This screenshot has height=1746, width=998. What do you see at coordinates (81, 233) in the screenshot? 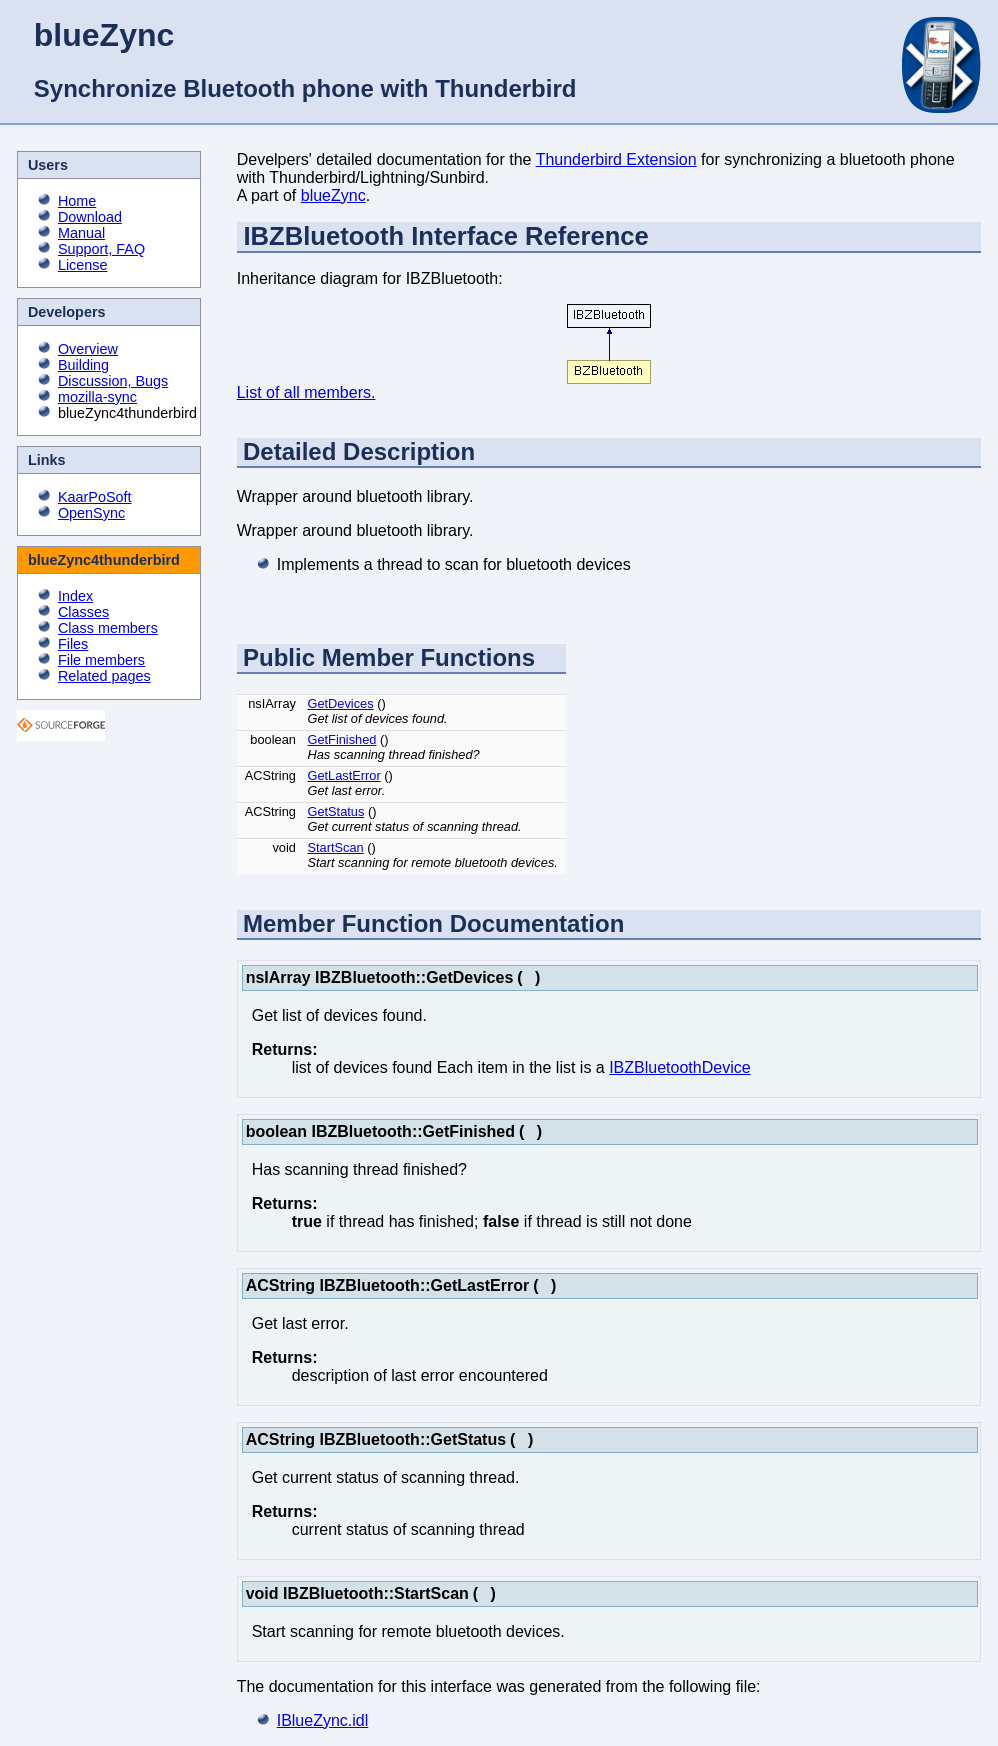
I see `Manual` at bounding box center [81, 233].